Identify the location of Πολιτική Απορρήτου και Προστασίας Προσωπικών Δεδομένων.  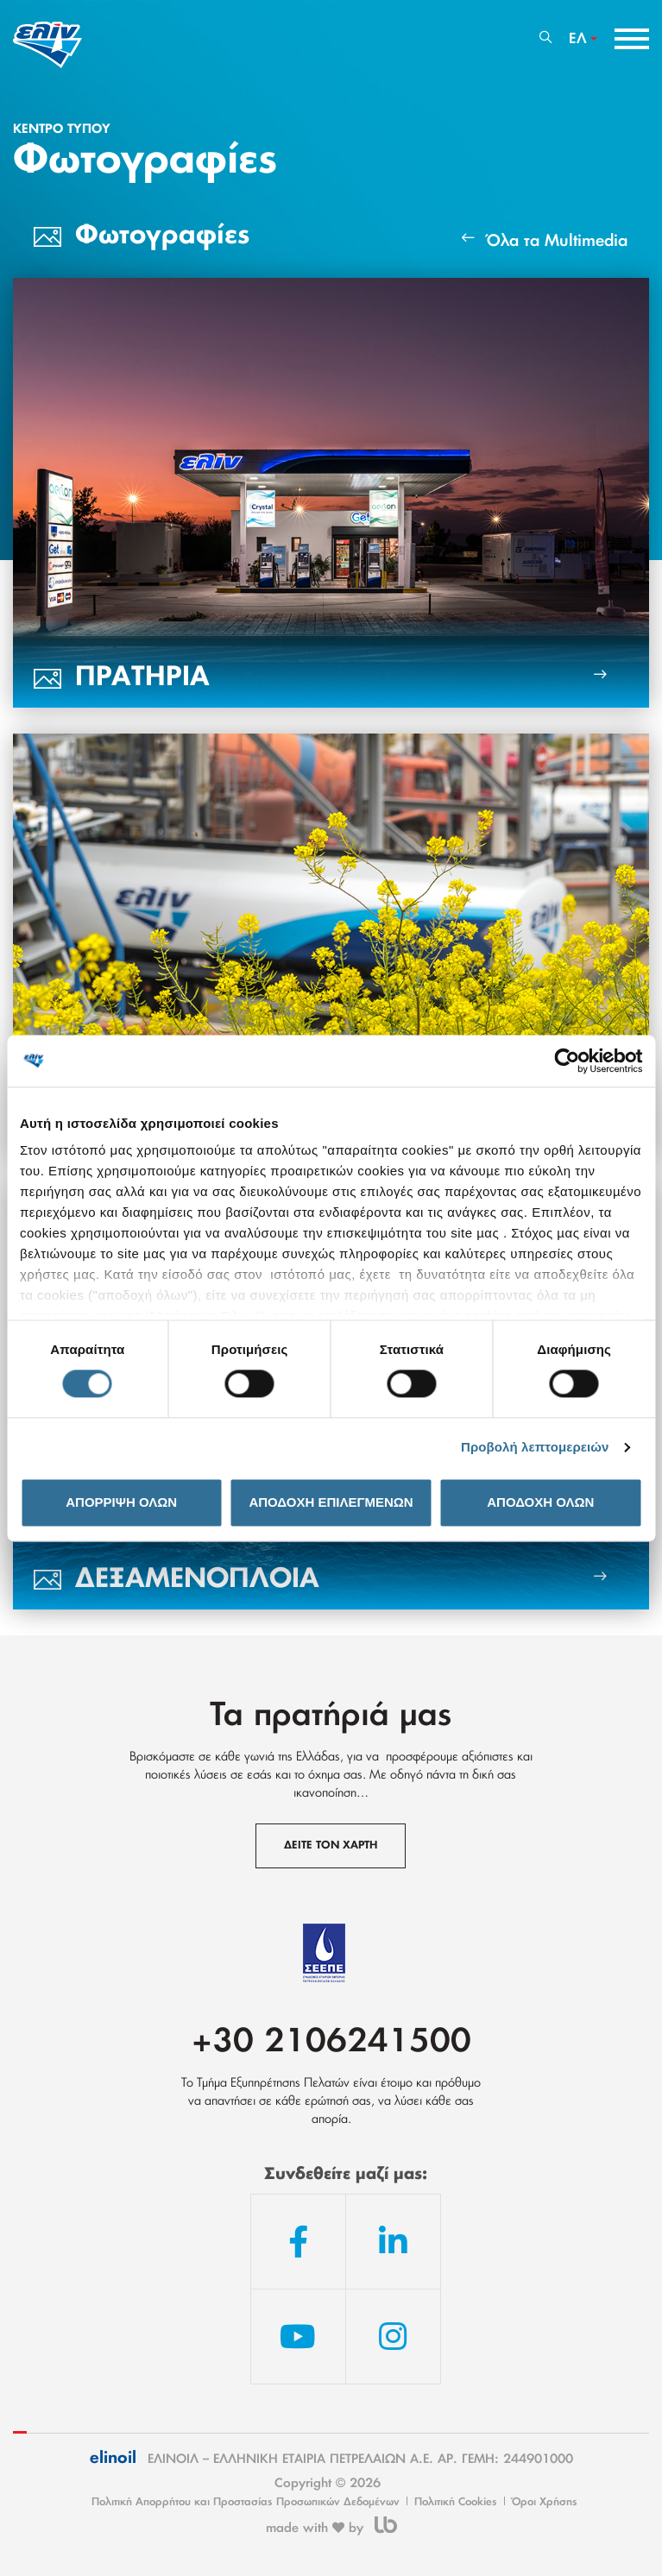
(245, 2502).